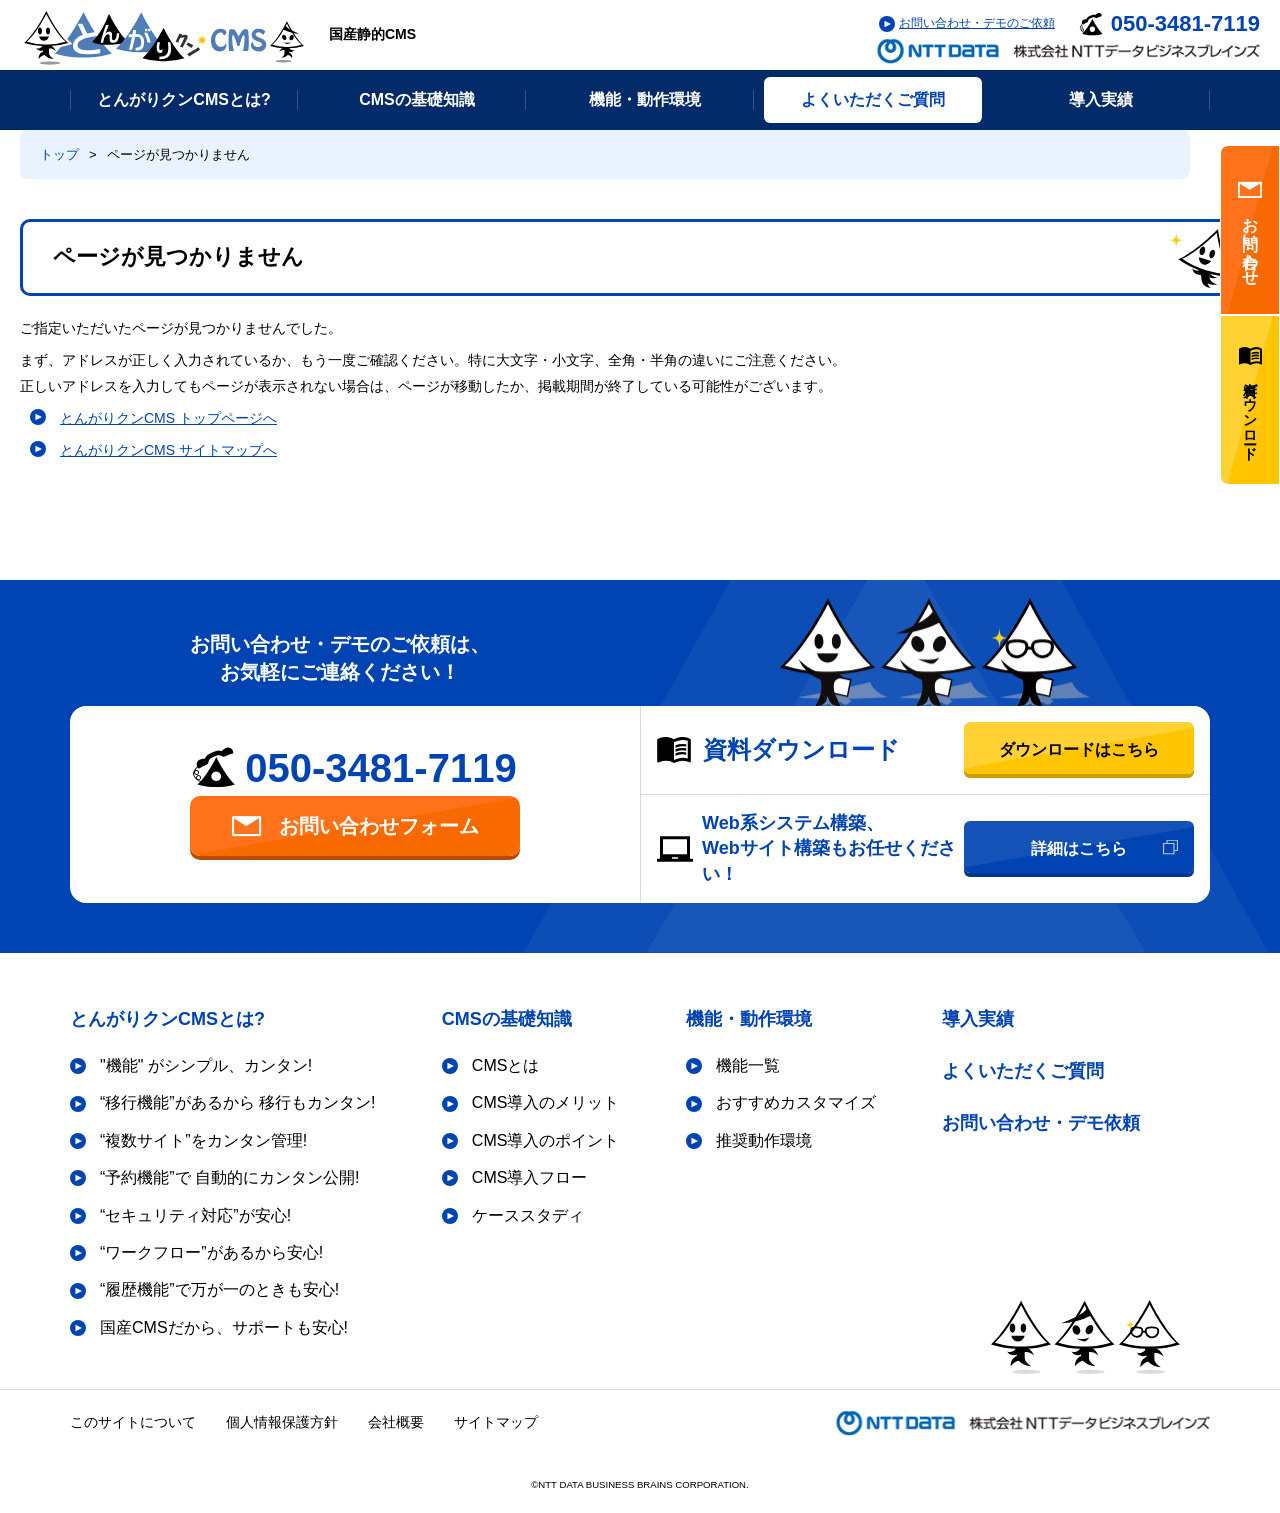 The image size is (1280, 1513). I want to click on 導入実績, so click(978, 1019).